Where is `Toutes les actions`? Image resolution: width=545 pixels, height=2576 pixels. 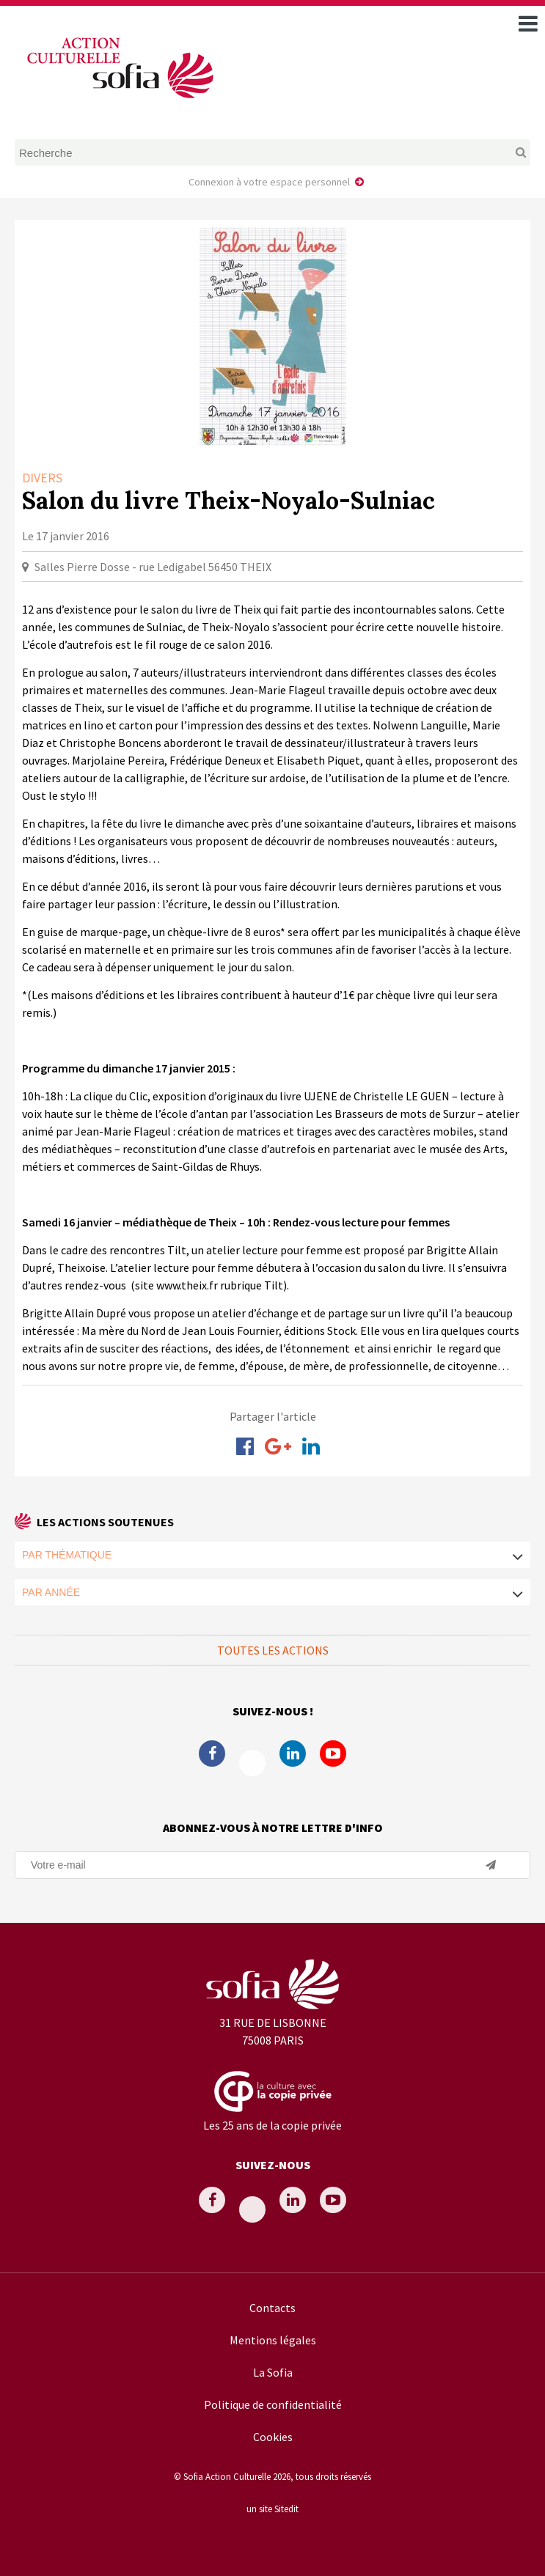
Toutes les actions is located at coordinates (273, 1650).